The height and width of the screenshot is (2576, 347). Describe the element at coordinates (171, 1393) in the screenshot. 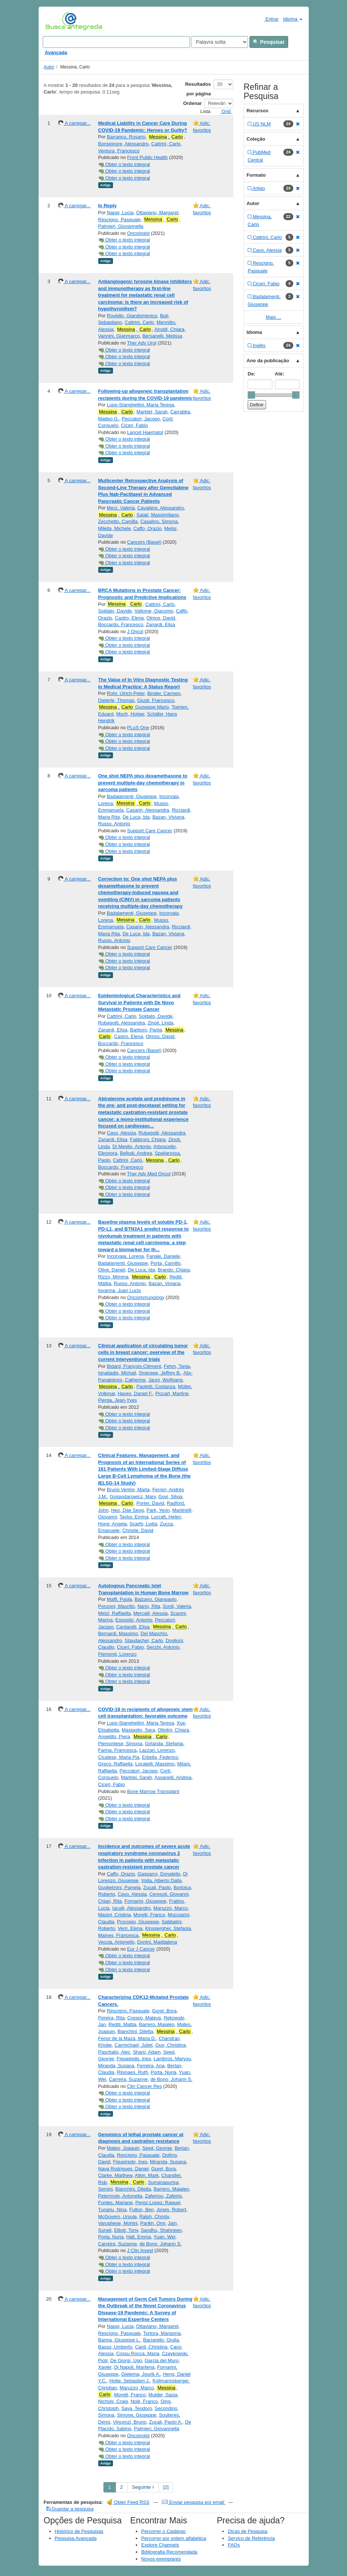

I see `Piccart, Martine` at that location.